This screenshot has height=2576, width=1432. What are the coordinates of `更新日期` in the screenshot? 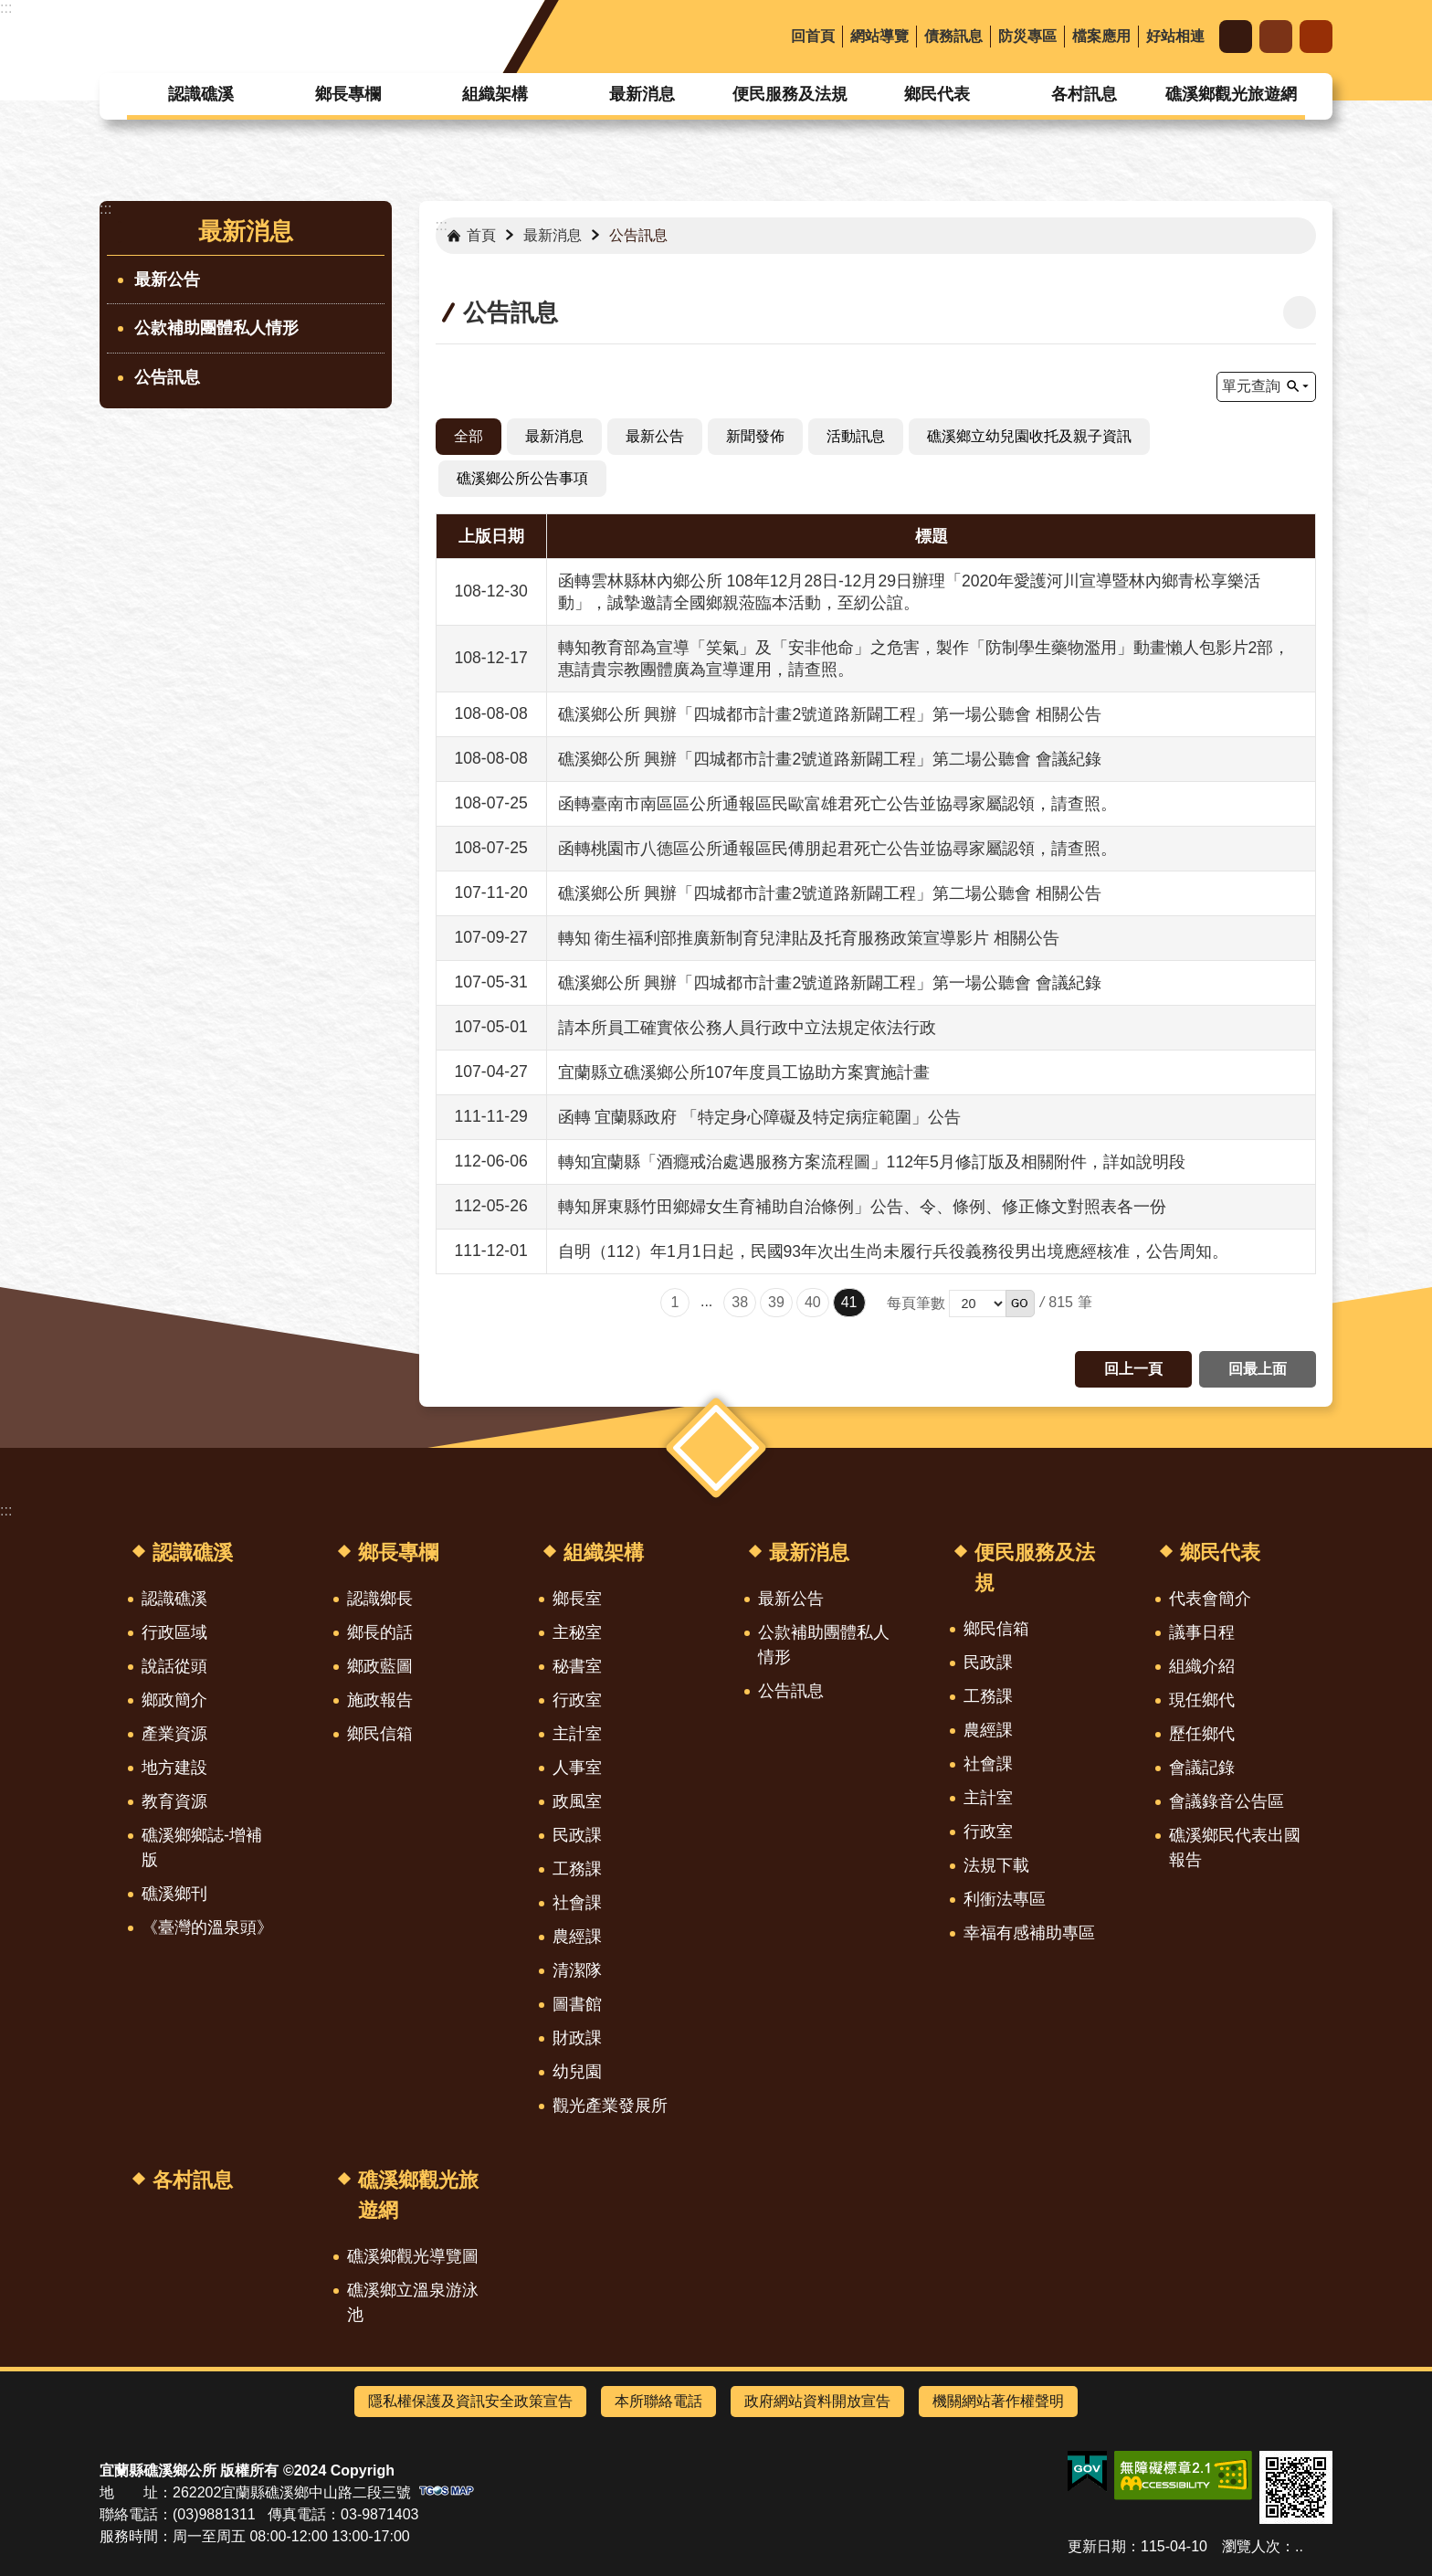 It's located at (1097, 2546).